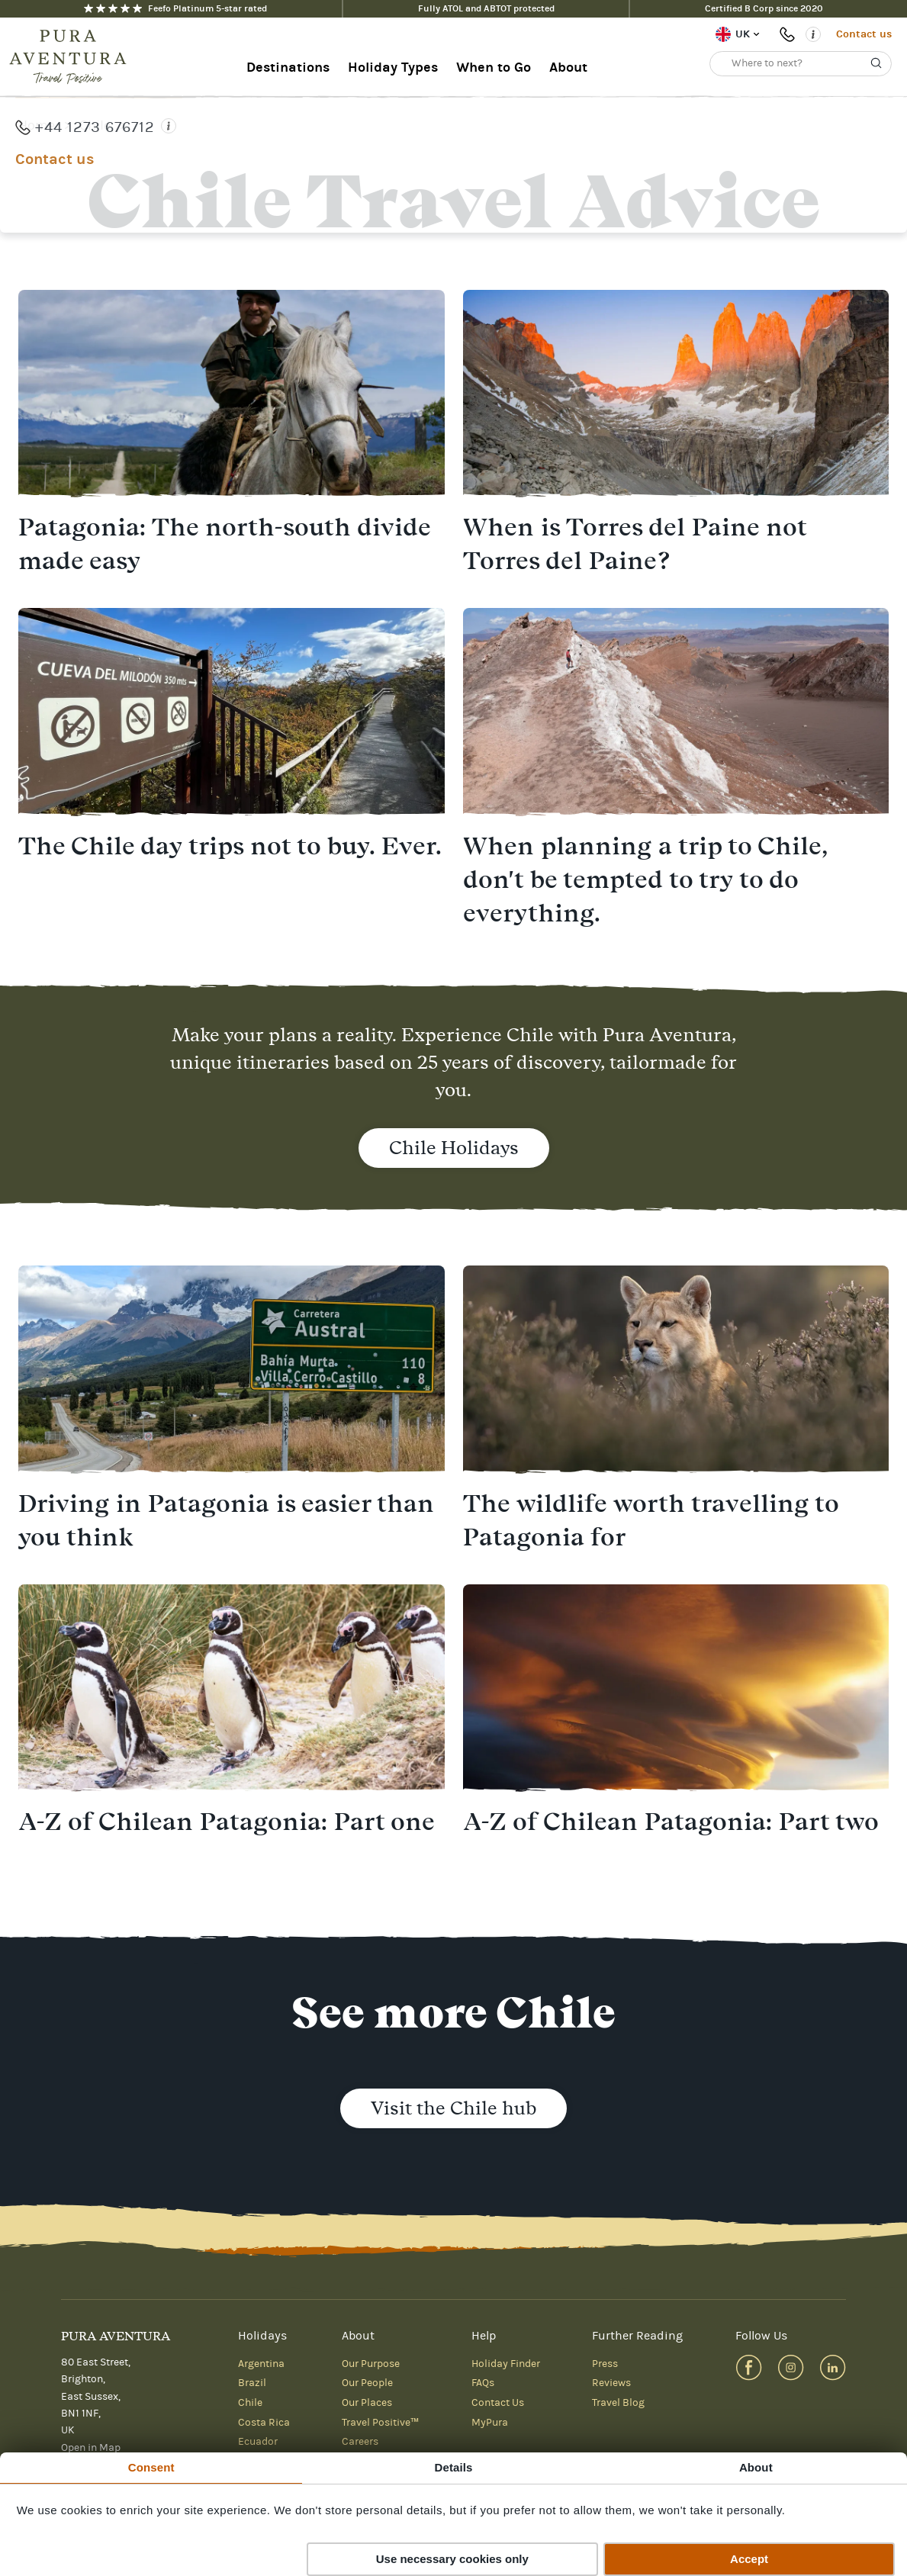 This screenshot has width=907, height=2576. What do you see at coordinates (749, 2558) in the screenshot?
I see `Accept` at bounding box center [749, 2558].